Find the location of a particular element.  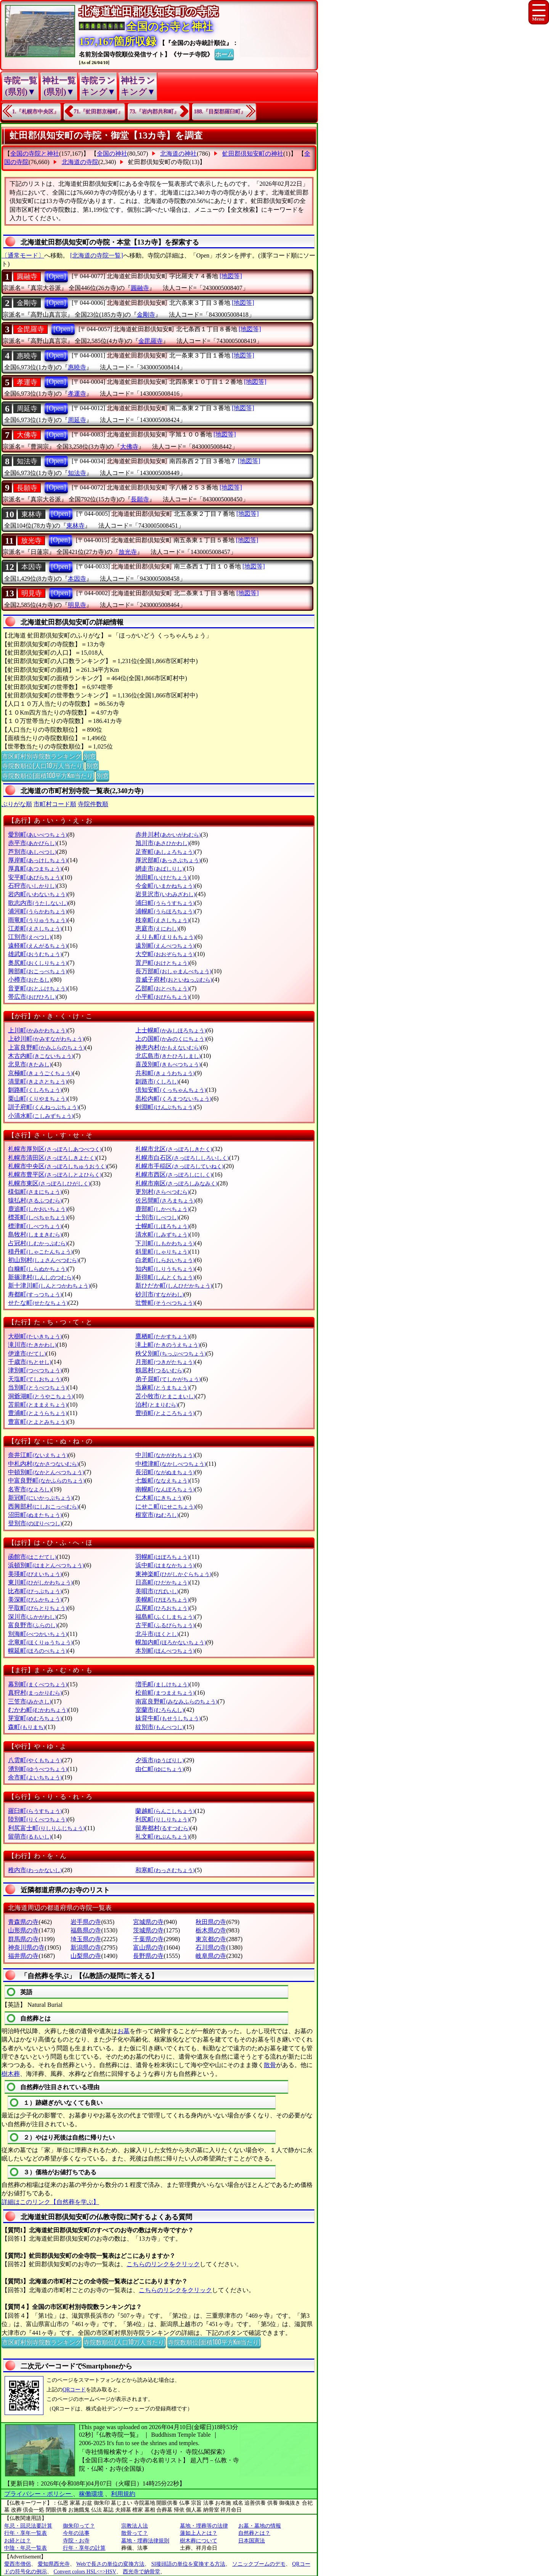

真狩村 is located at coordinates (35, 1692).